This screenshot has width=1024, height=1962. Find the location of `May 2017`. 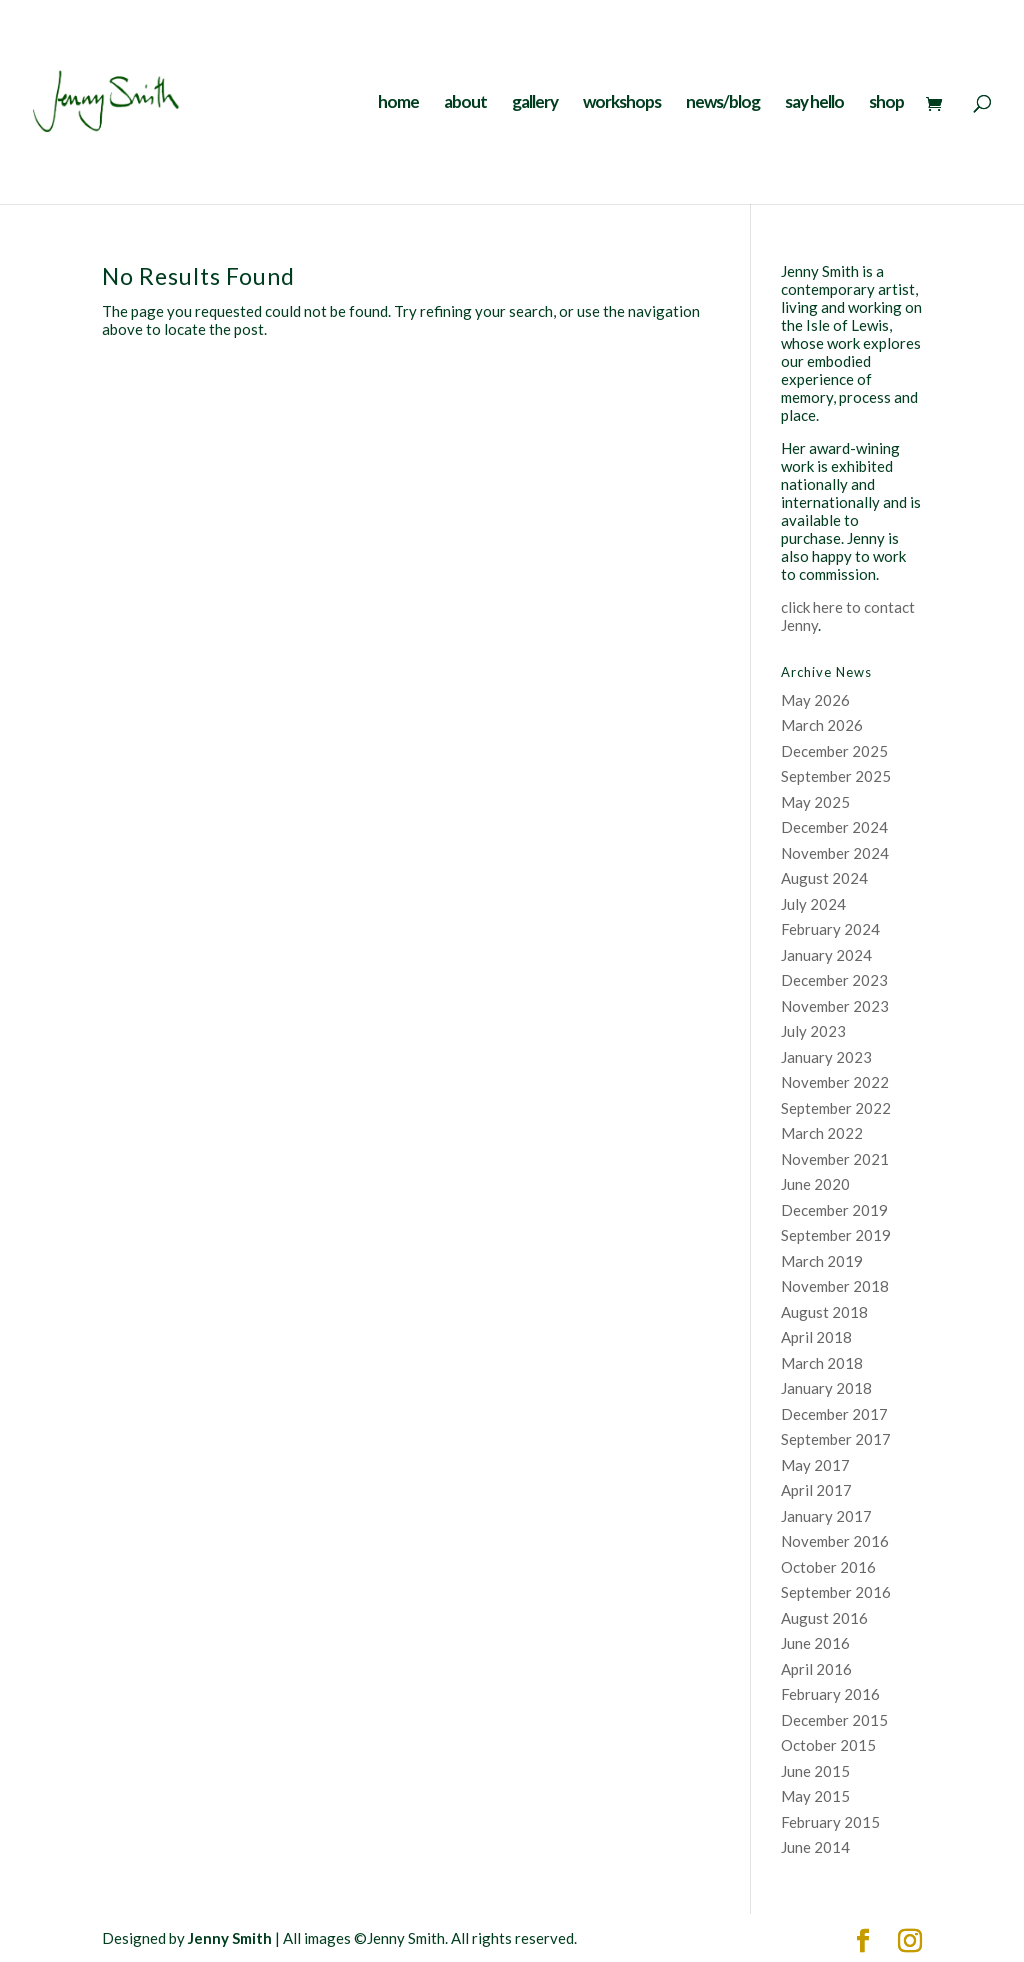

May 2017 is located at coordinates (815, 1465).